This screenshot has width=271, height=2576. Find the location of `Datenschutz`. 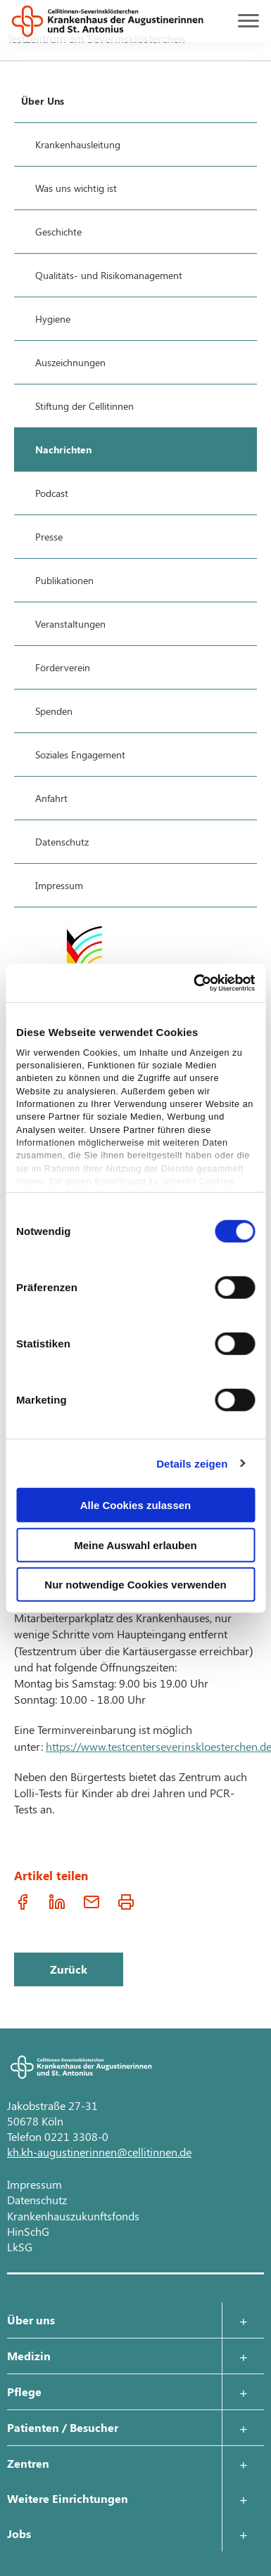

Datenschutz is located at coordinates (37, 2199).